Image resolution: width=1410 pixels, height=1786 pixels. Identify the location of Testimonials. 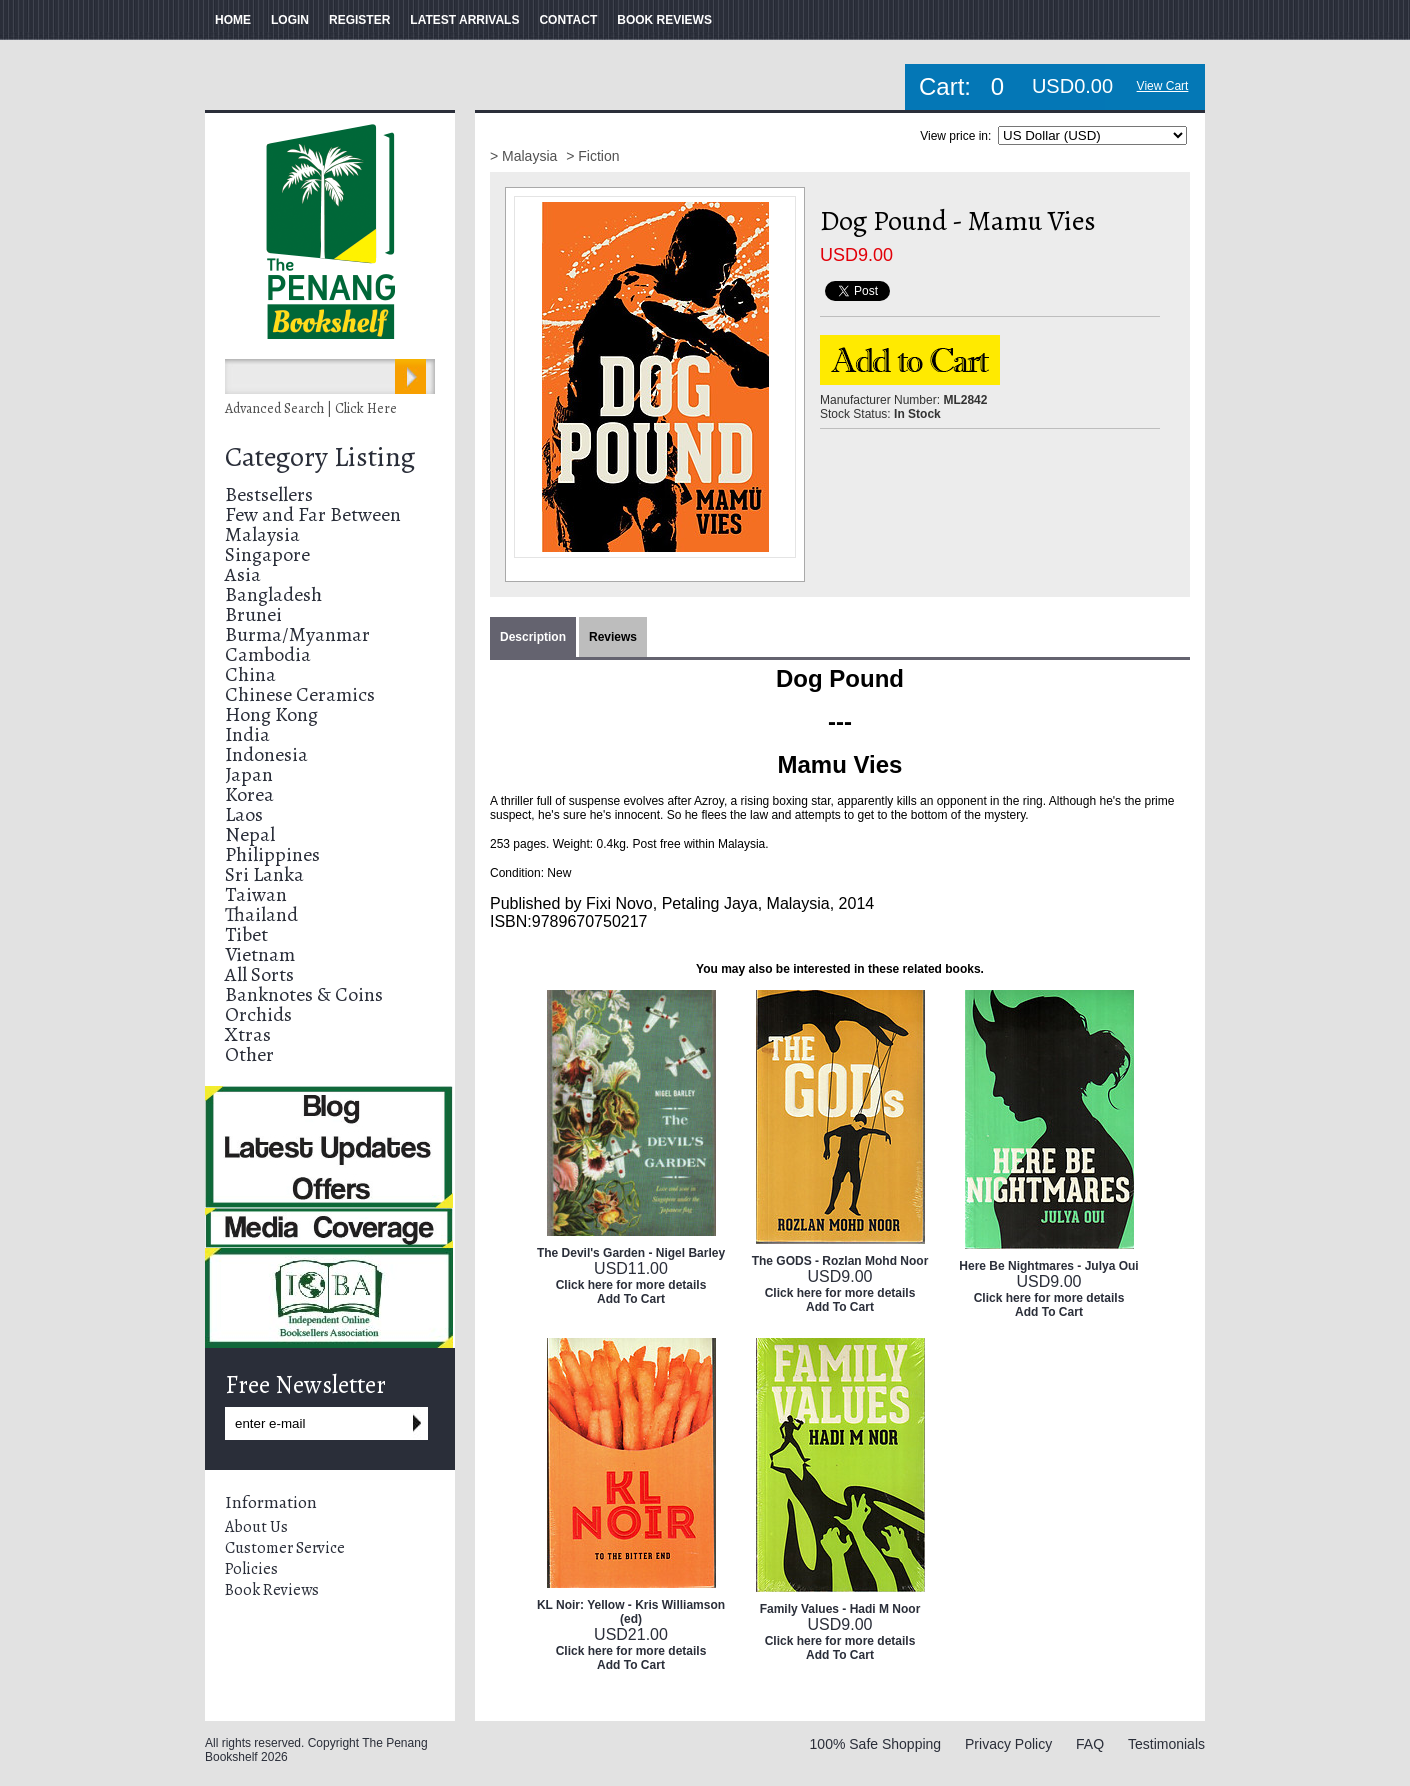
(1166, 1744).